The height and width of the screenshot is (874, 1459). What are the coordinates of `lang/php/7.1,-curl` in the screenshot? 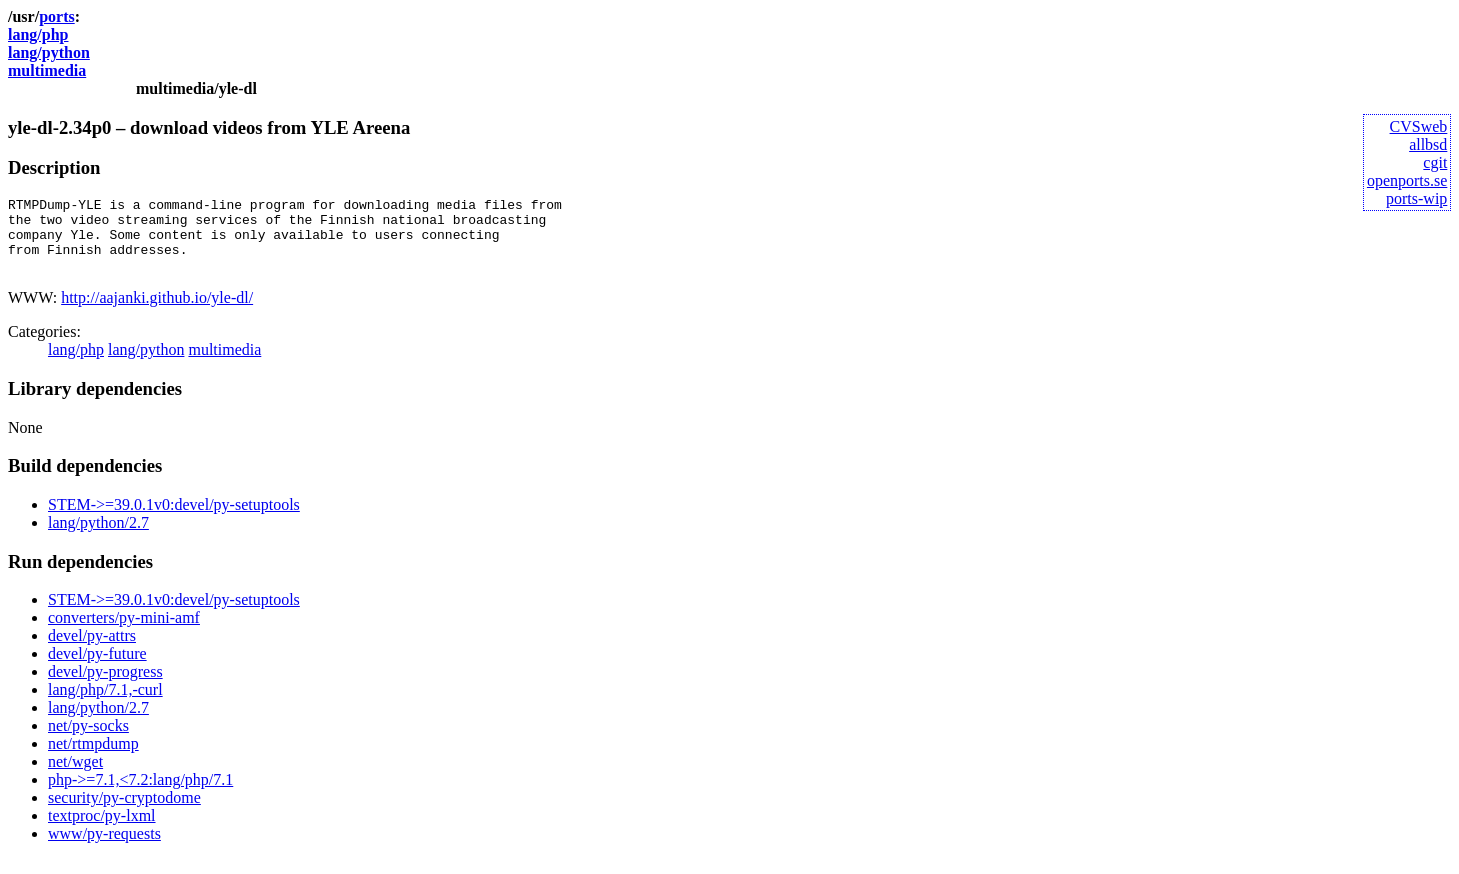 It's located at (105, 704).